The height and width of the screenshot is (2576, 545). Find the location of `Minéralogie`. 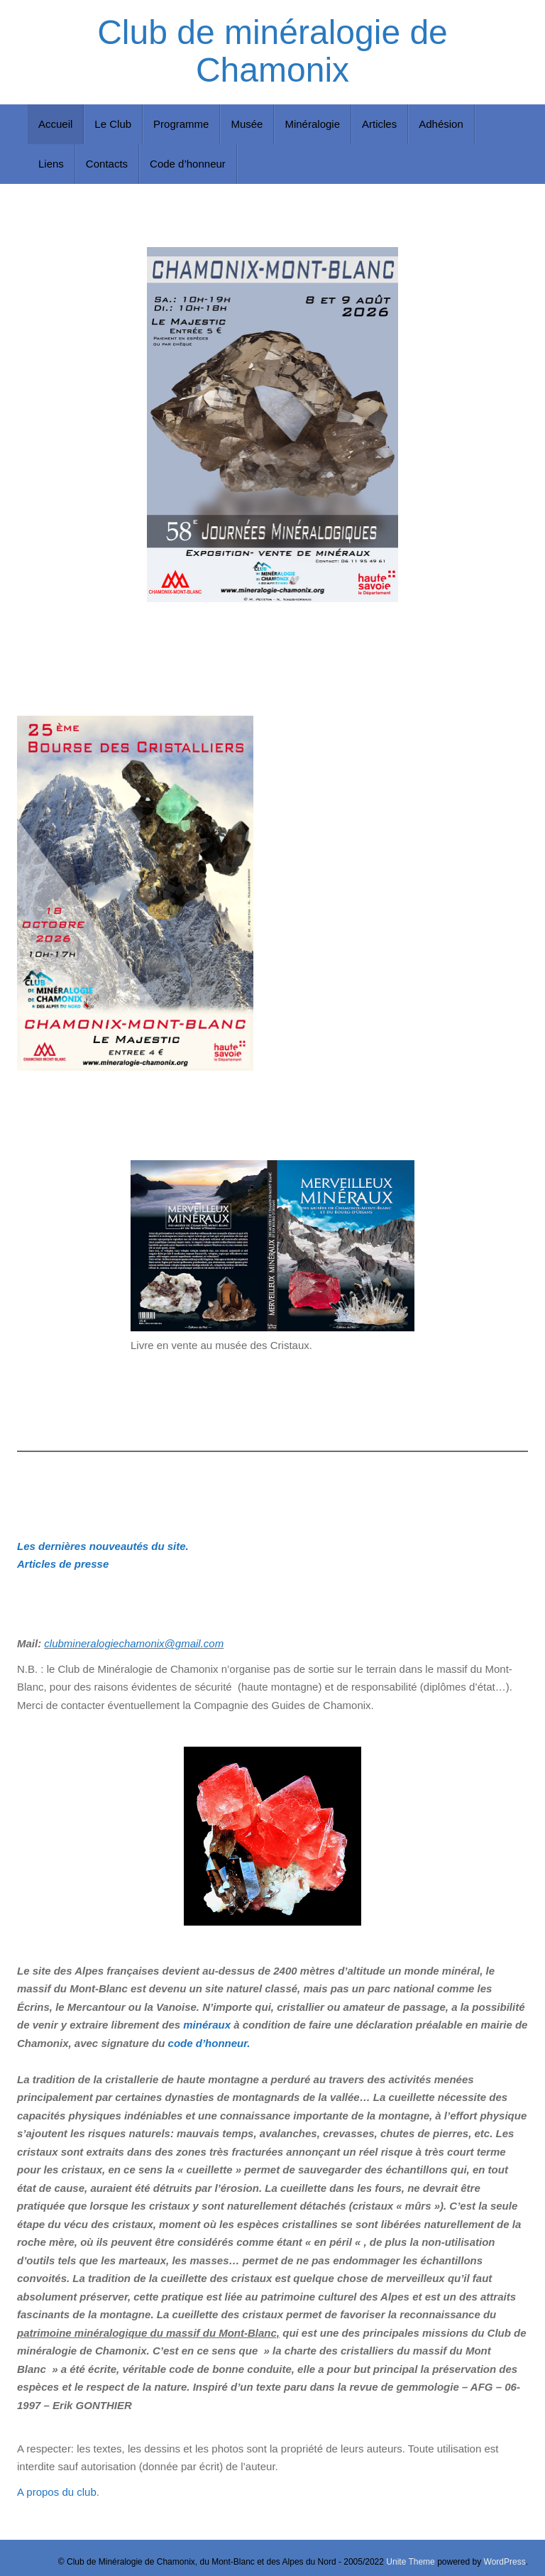

Minéralogie is located at coordinates (312, 124).